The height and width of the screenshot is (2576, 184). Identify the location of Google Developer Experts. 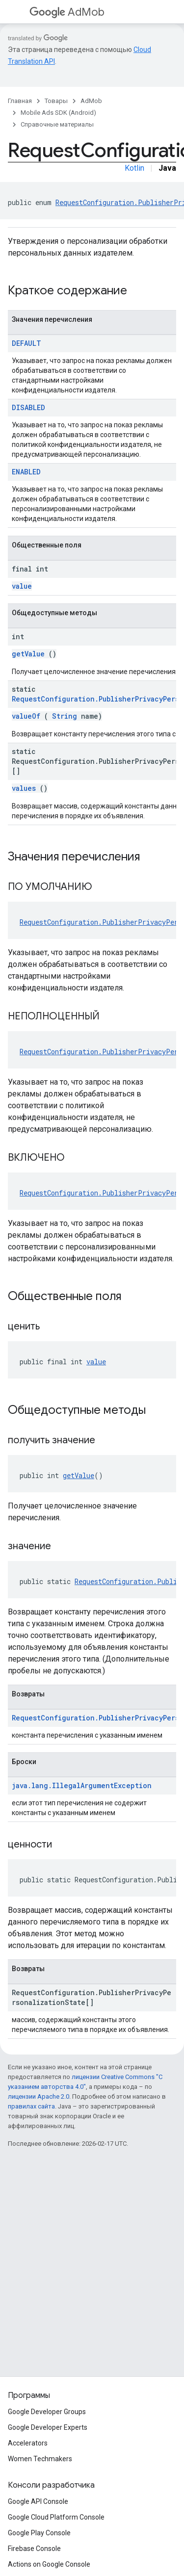
(47, 2427).